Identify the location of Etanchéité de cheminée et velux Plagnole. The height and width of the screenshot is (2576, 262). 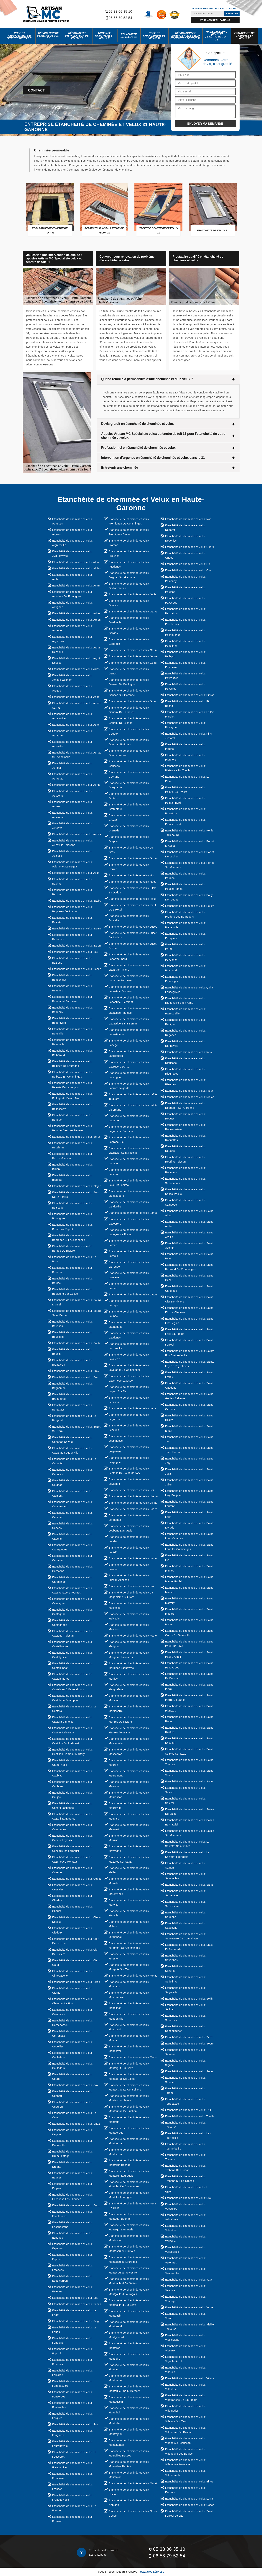
(185, 757).